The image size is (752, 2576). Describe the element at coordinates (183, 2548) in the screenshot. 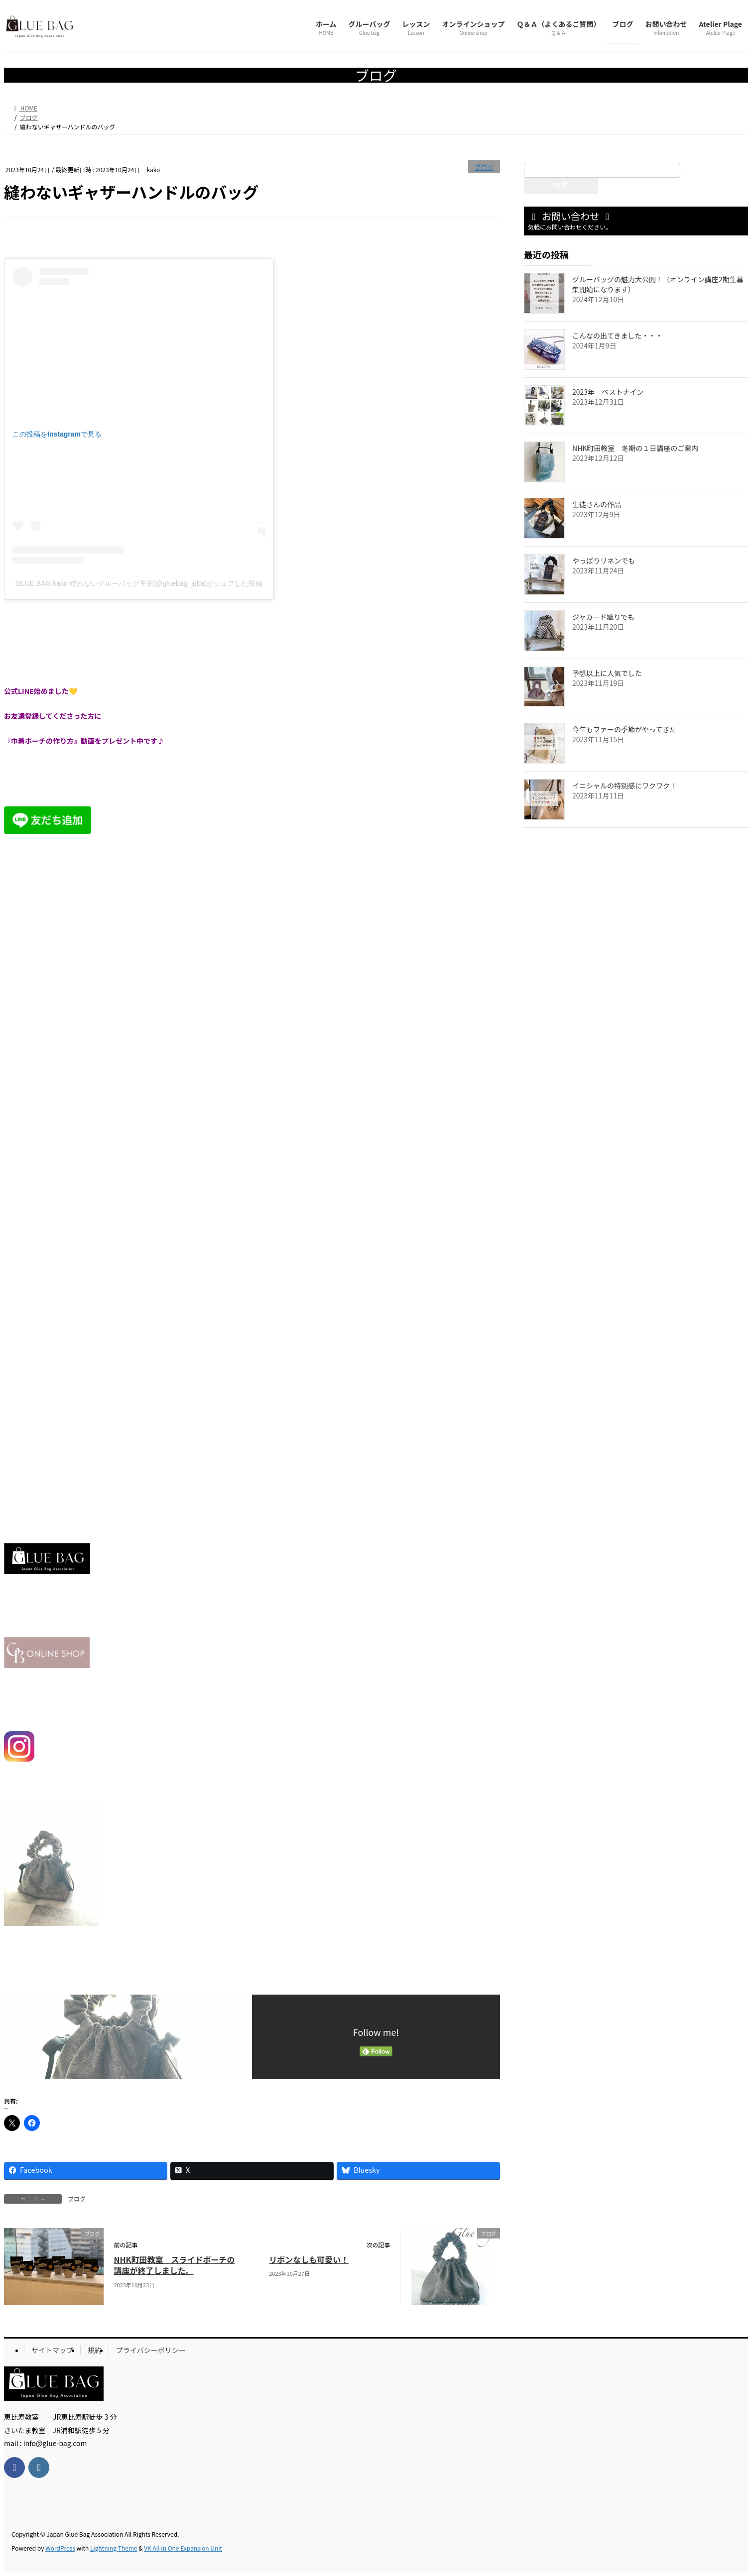

I see `VK All in One Expansion Unit` at that location.